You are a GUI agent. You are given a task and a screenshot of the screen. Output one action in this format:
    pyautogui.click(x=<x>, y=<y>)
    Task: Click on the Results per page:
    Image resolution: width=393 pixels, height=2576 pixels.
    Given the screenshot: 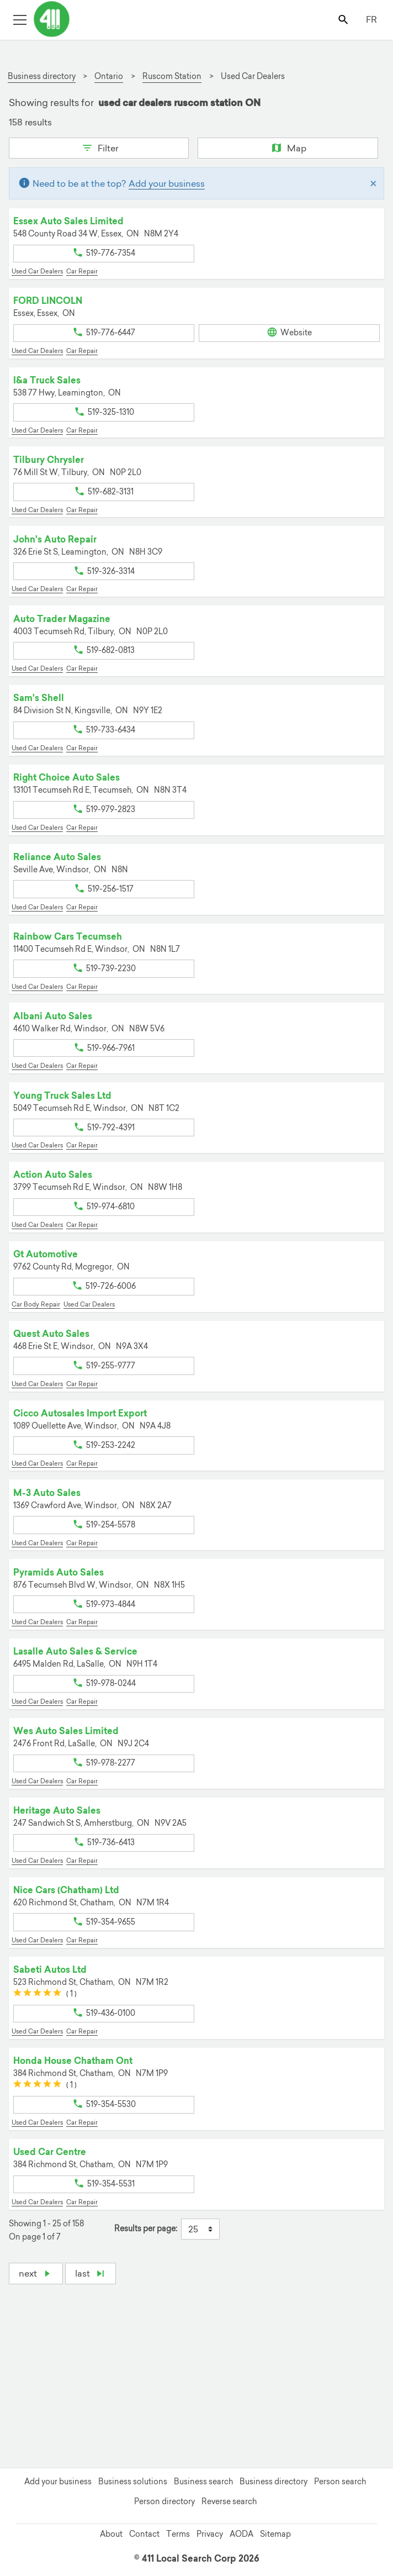 What is the action you would take?
    pyautogui.click(x=145, y=2228)
    